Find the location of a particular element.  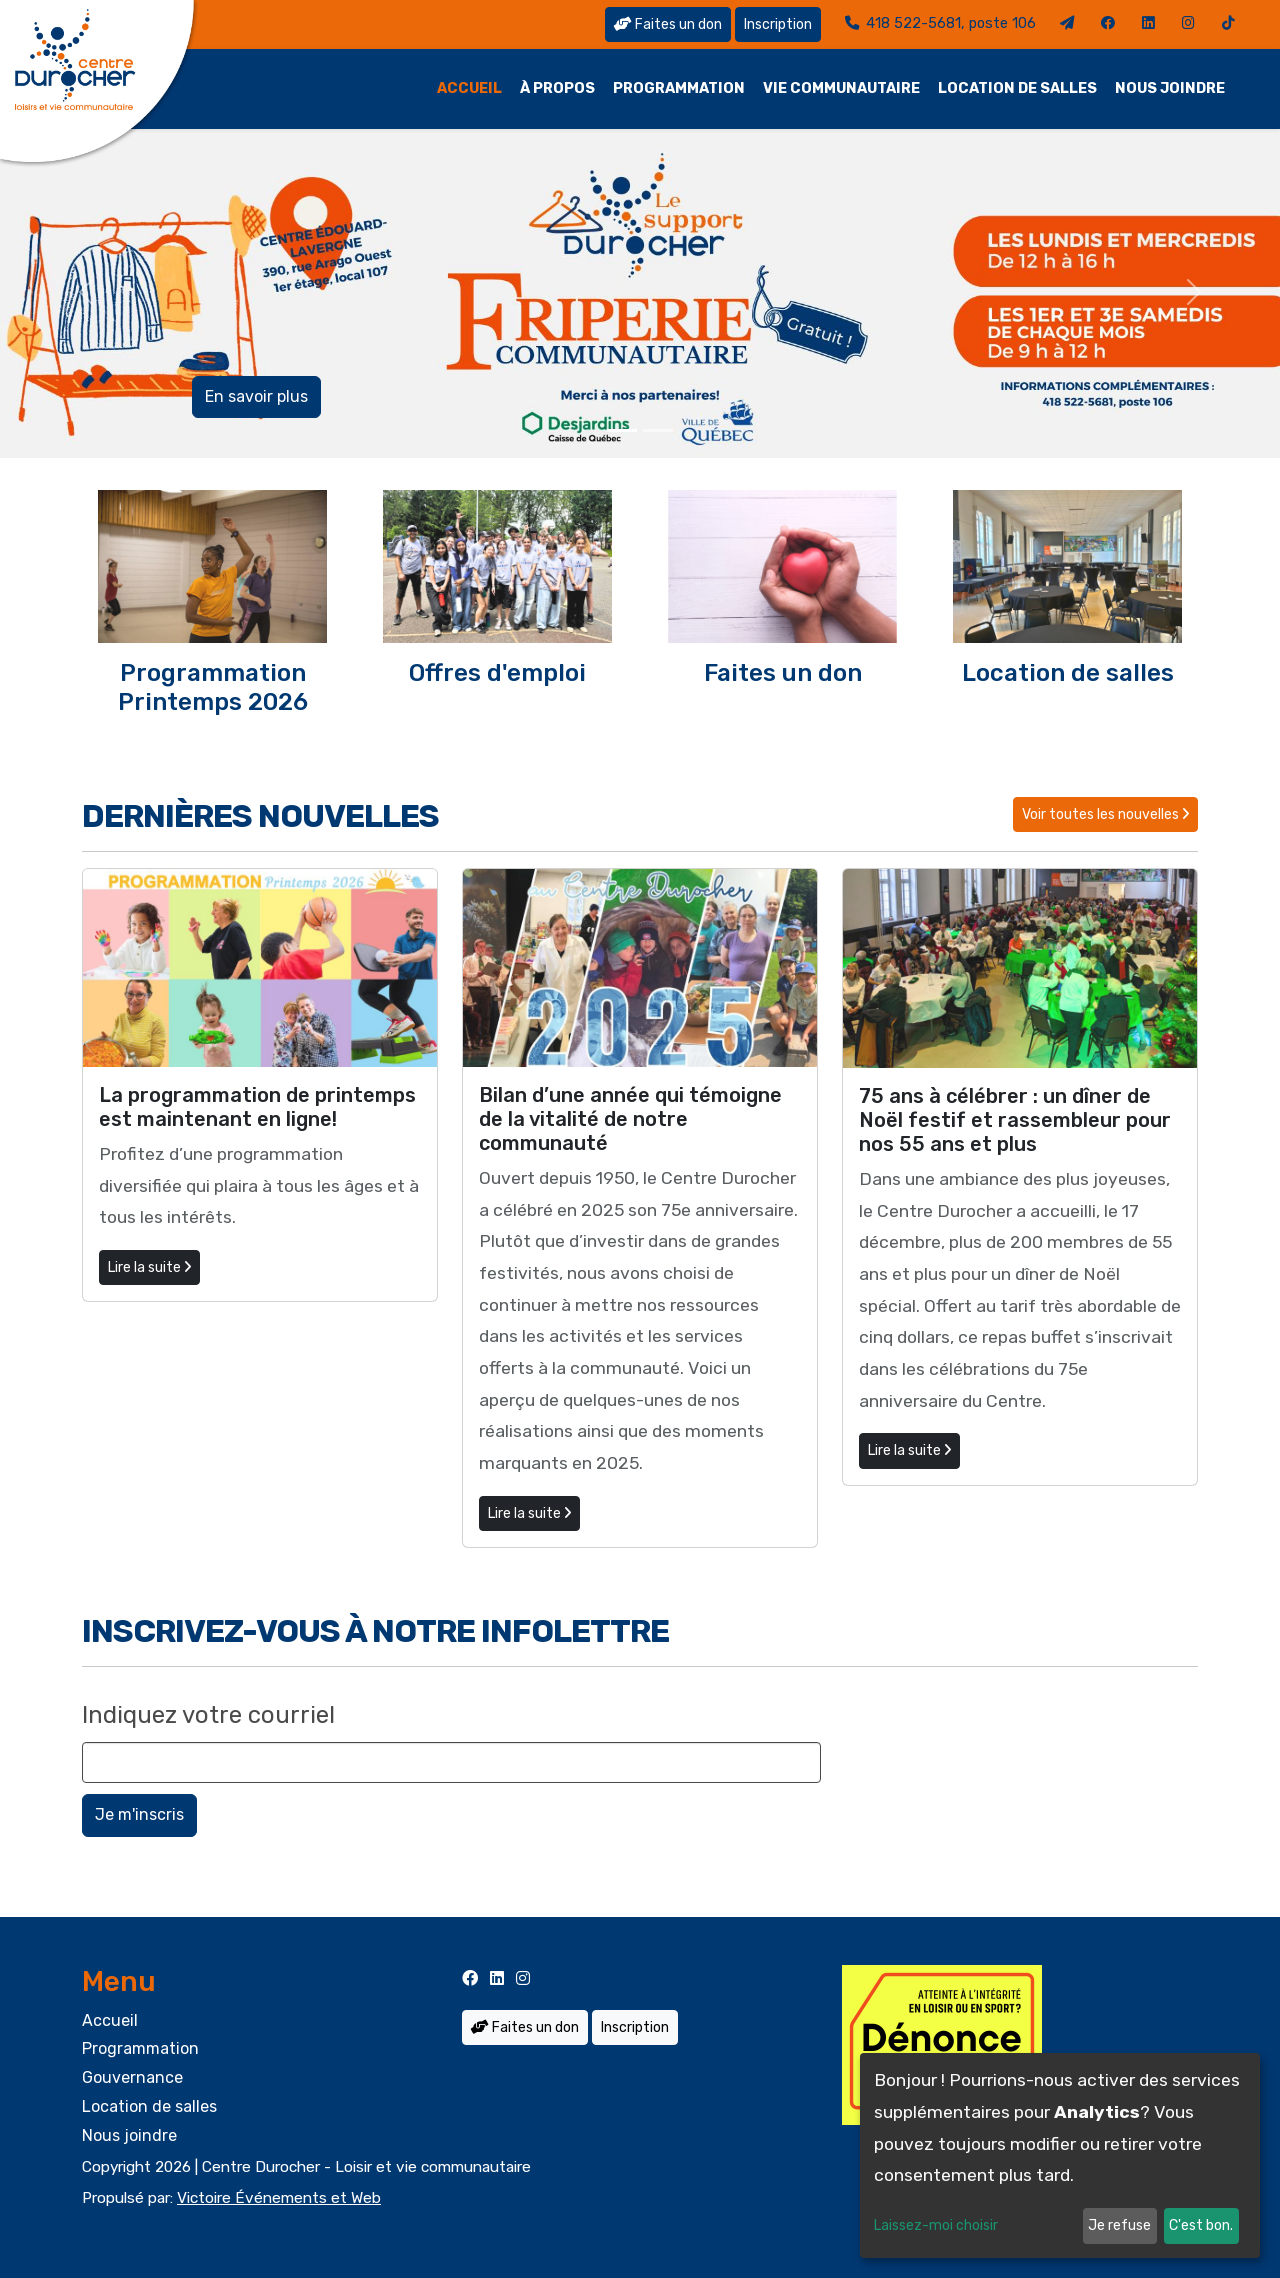

Voir toutes les nouvelles is located at coordinates (1105, 814).